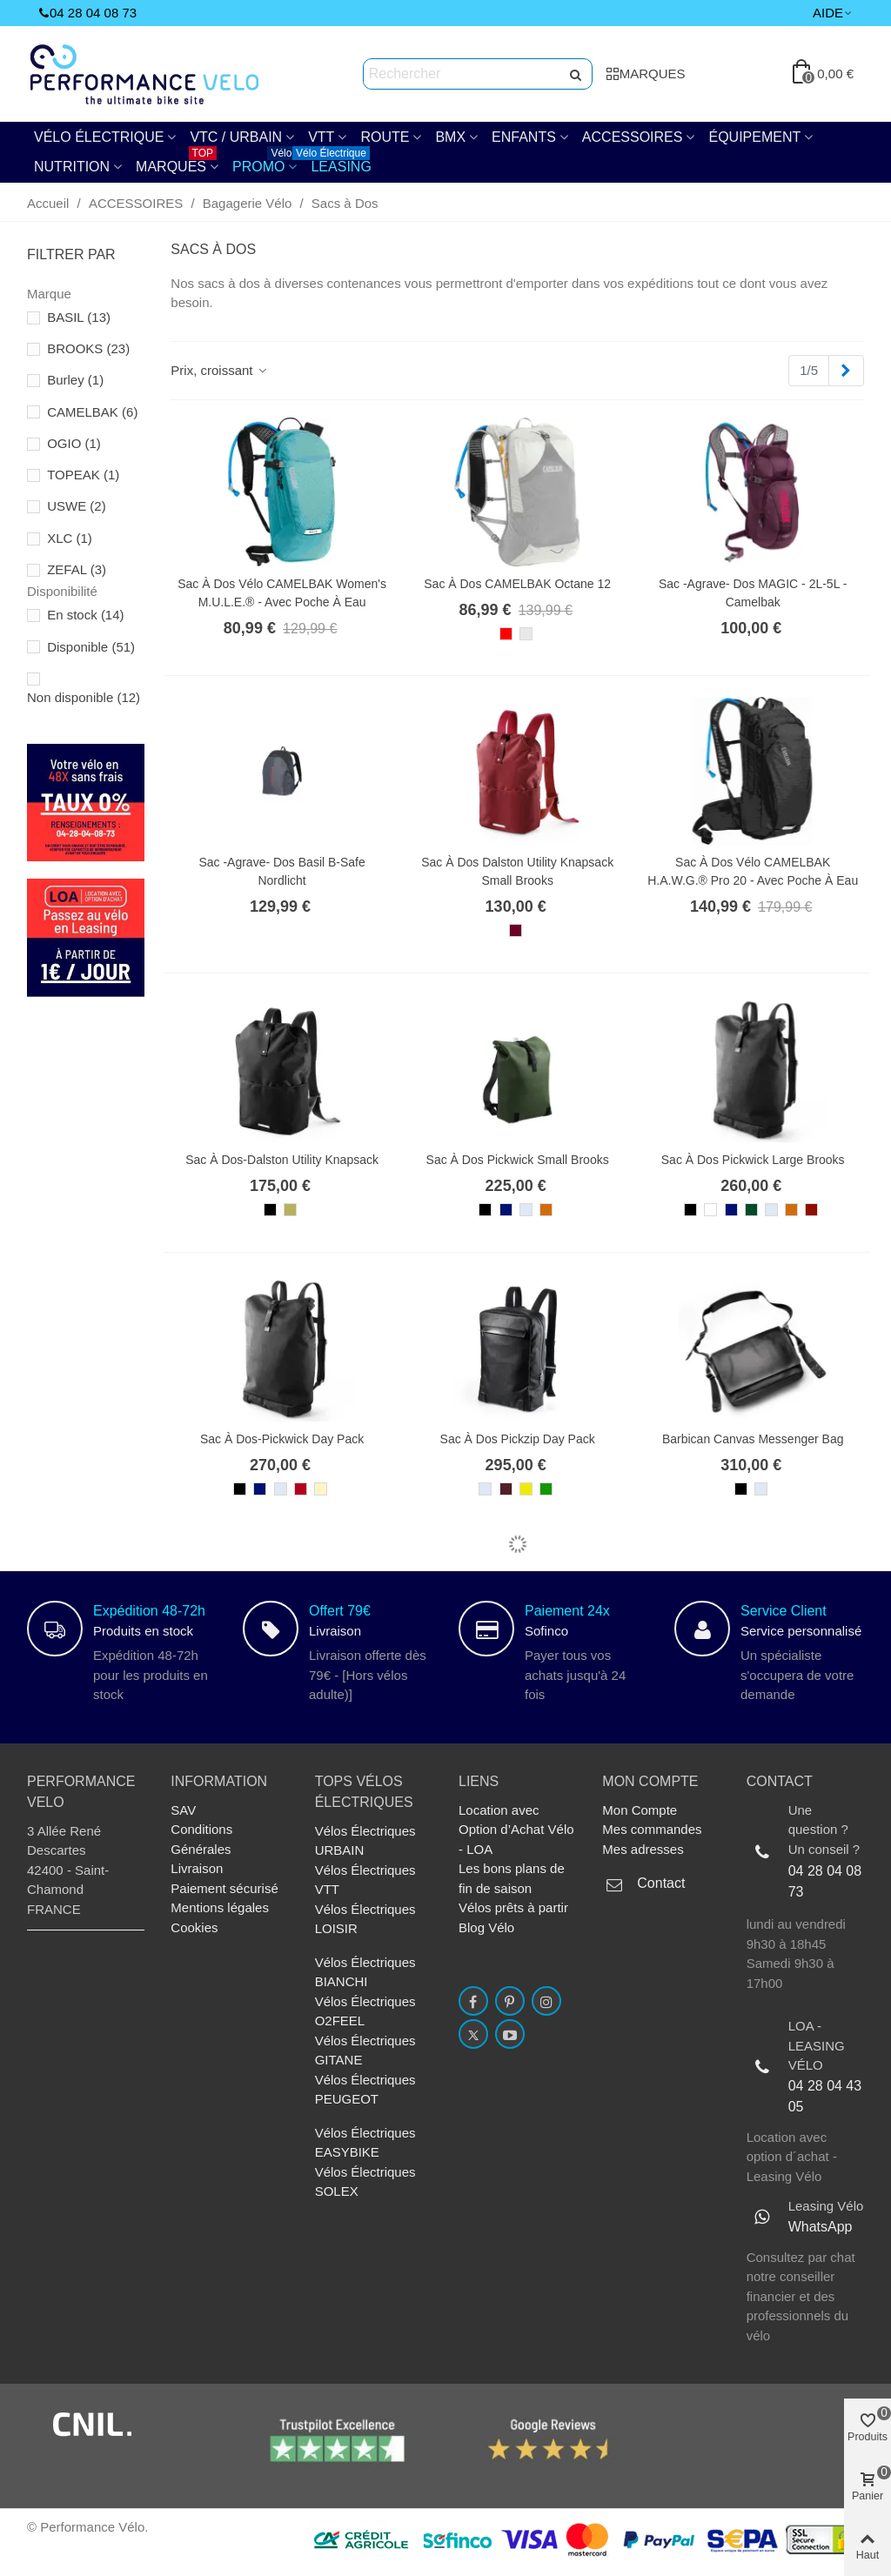 Image resolution: width=891 pixels, height=2576 pixels. Describe the element at coordinates (526, 1209) in the screenshot. I see `[Gris Honey]` at that location.